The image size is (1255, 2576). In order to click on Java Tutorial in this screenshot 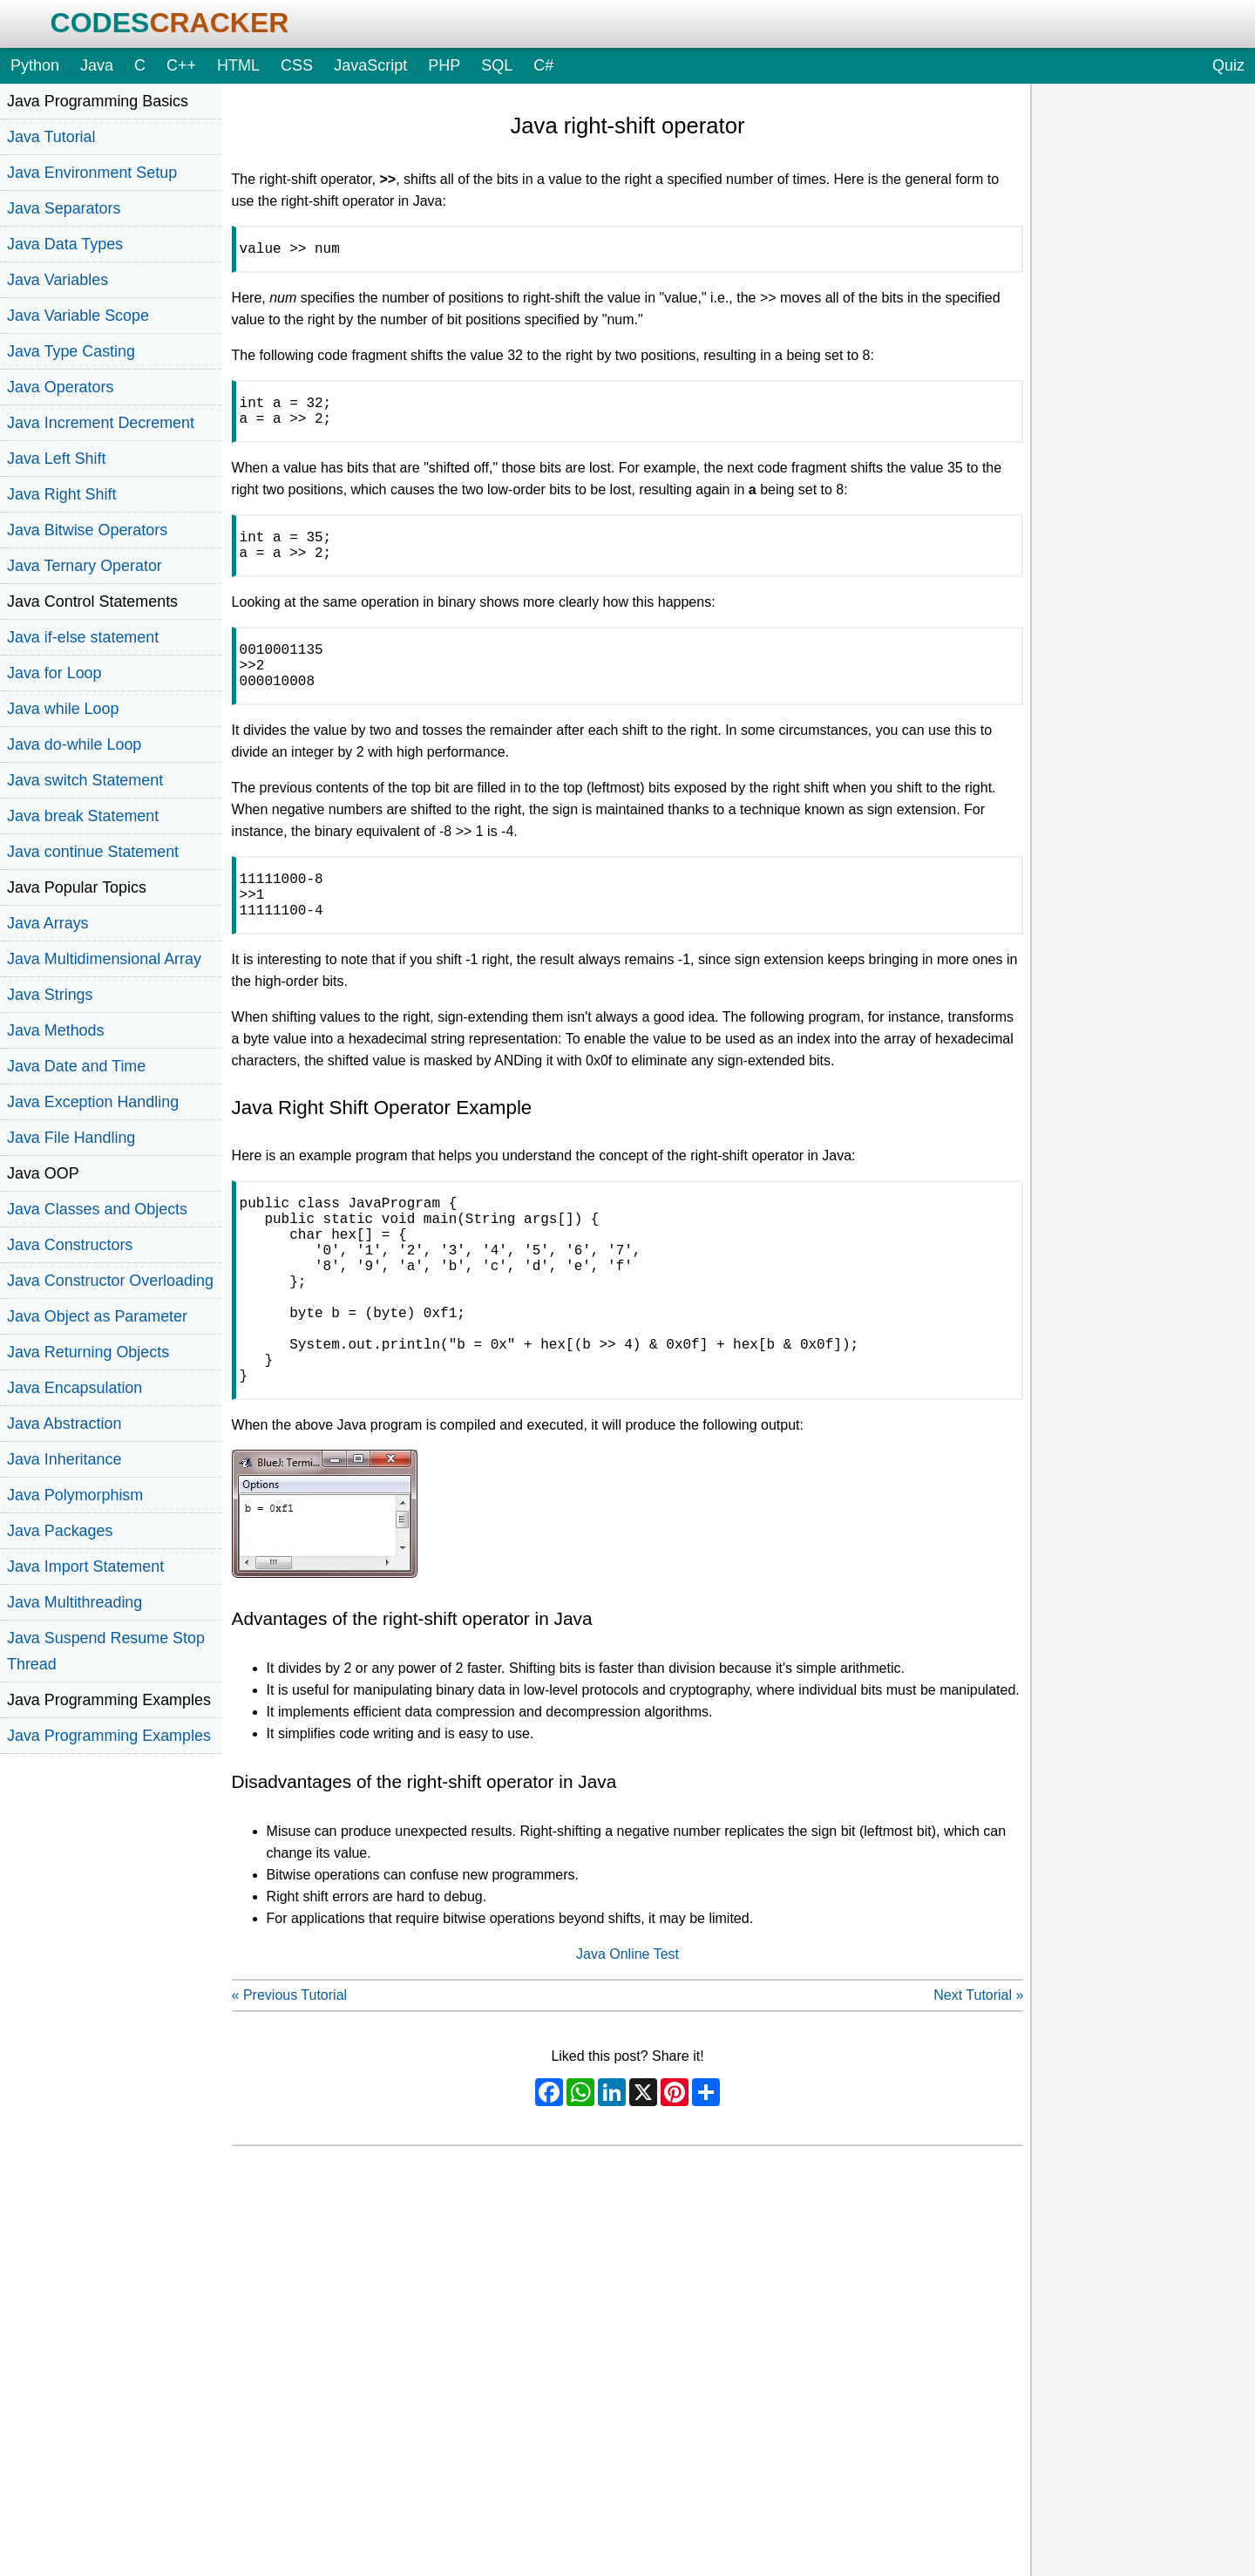, I will do `click(51, 137)`.